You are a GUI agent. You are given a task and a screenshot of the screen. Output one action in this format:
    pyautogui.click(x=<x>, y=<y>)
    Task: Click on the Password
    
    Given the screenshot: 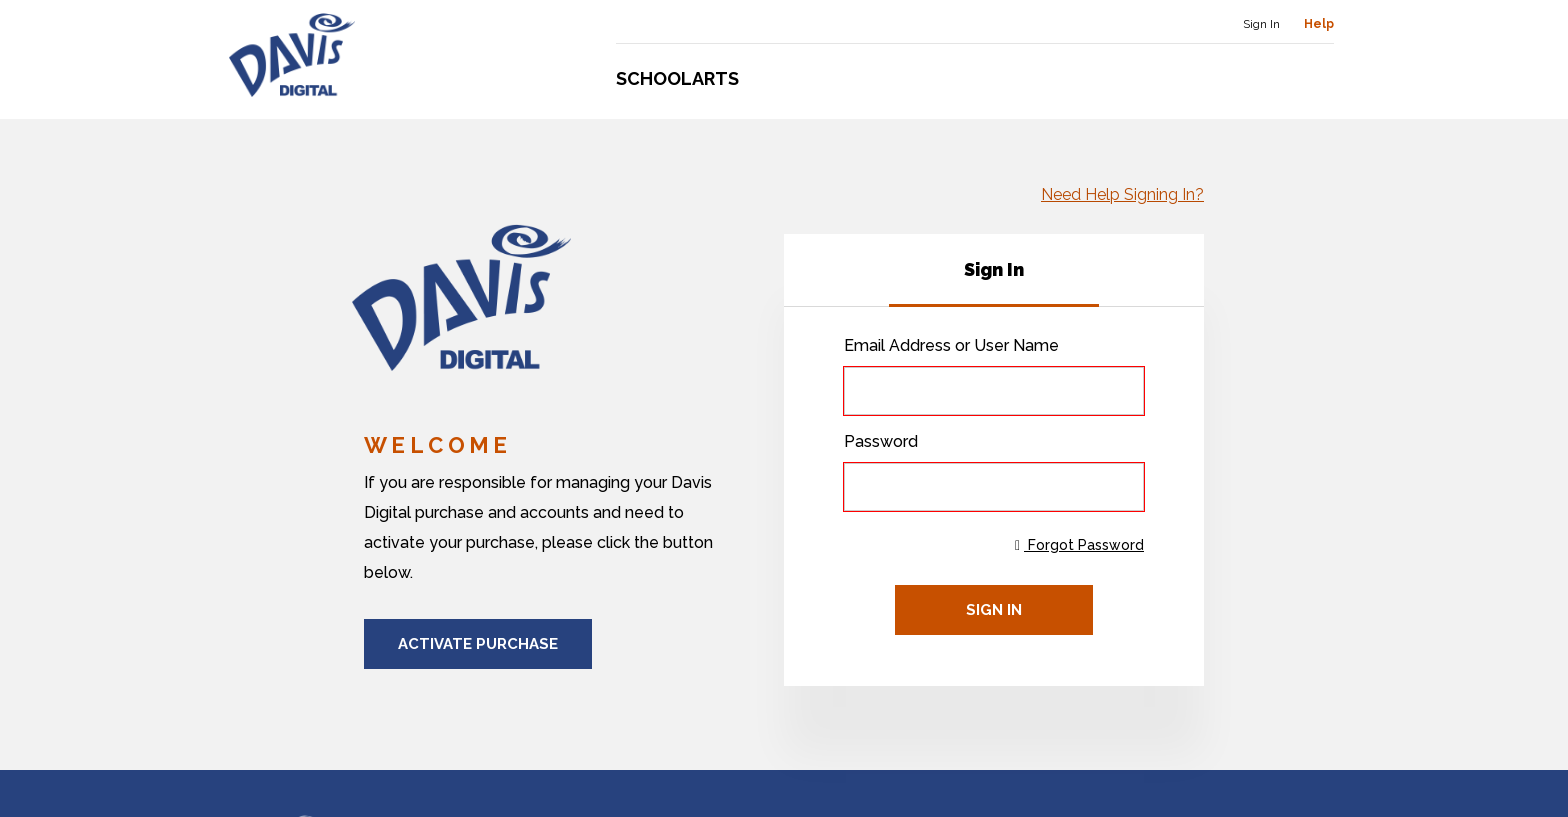 What is the action you would take?
    pyautogui.click(x=881, y=441)
    